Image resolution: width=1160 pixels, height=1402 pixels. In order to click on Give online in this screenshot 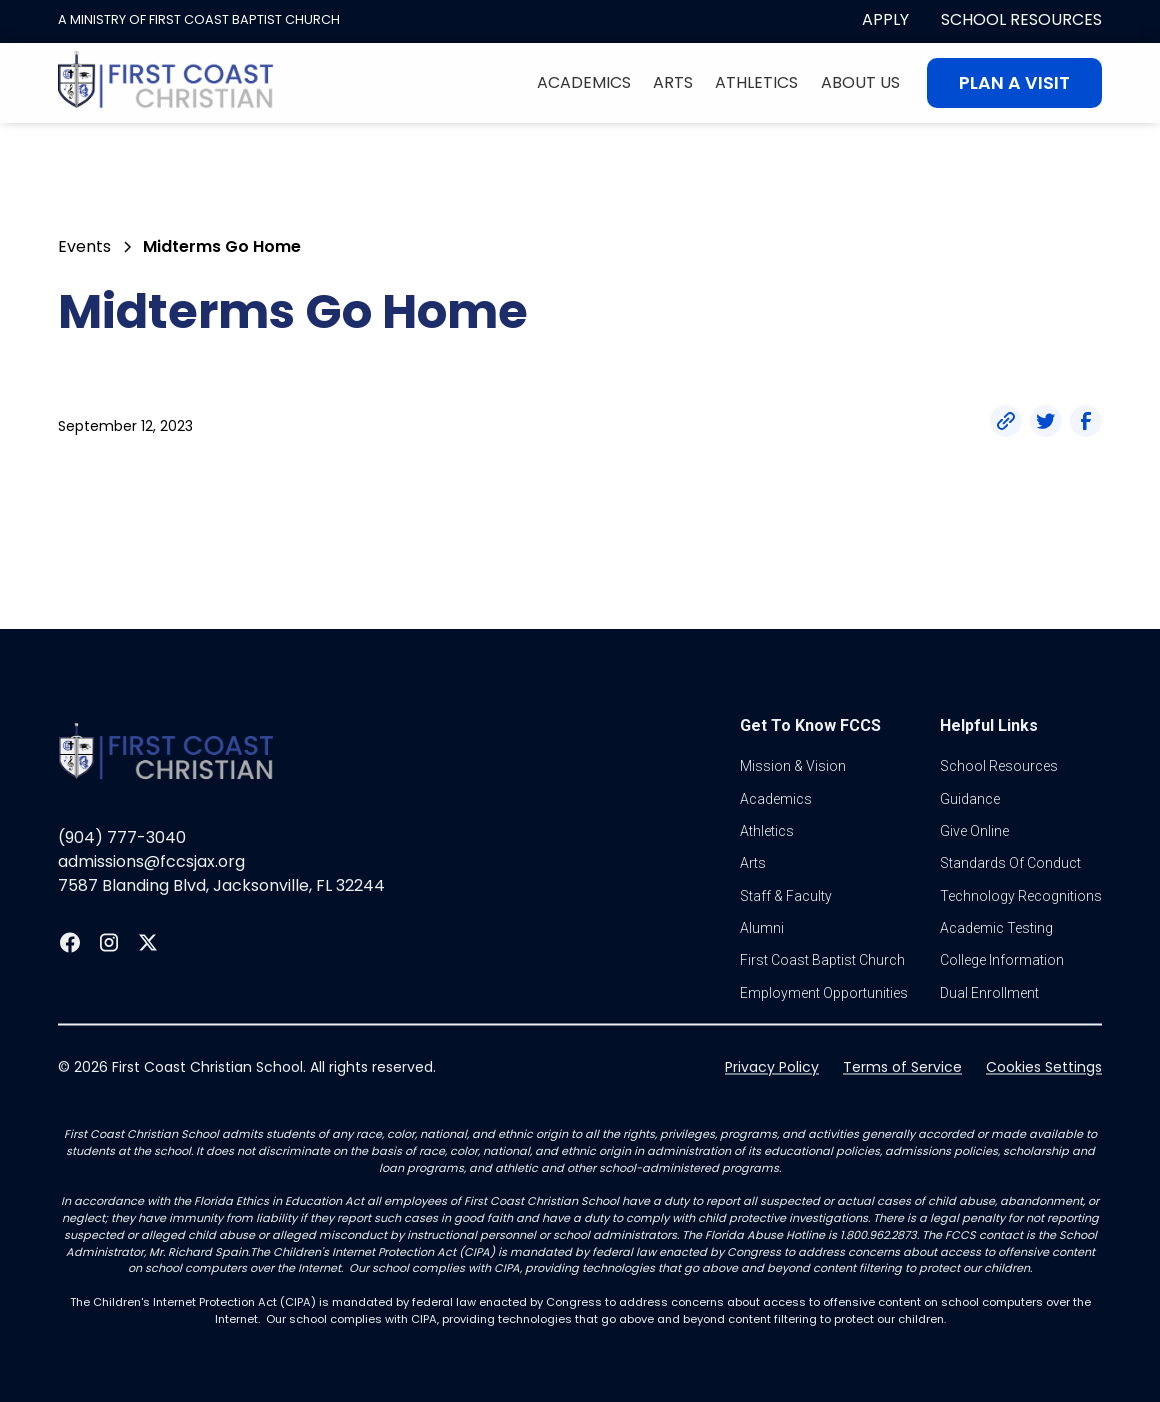, I will do `click(974, 870)`.